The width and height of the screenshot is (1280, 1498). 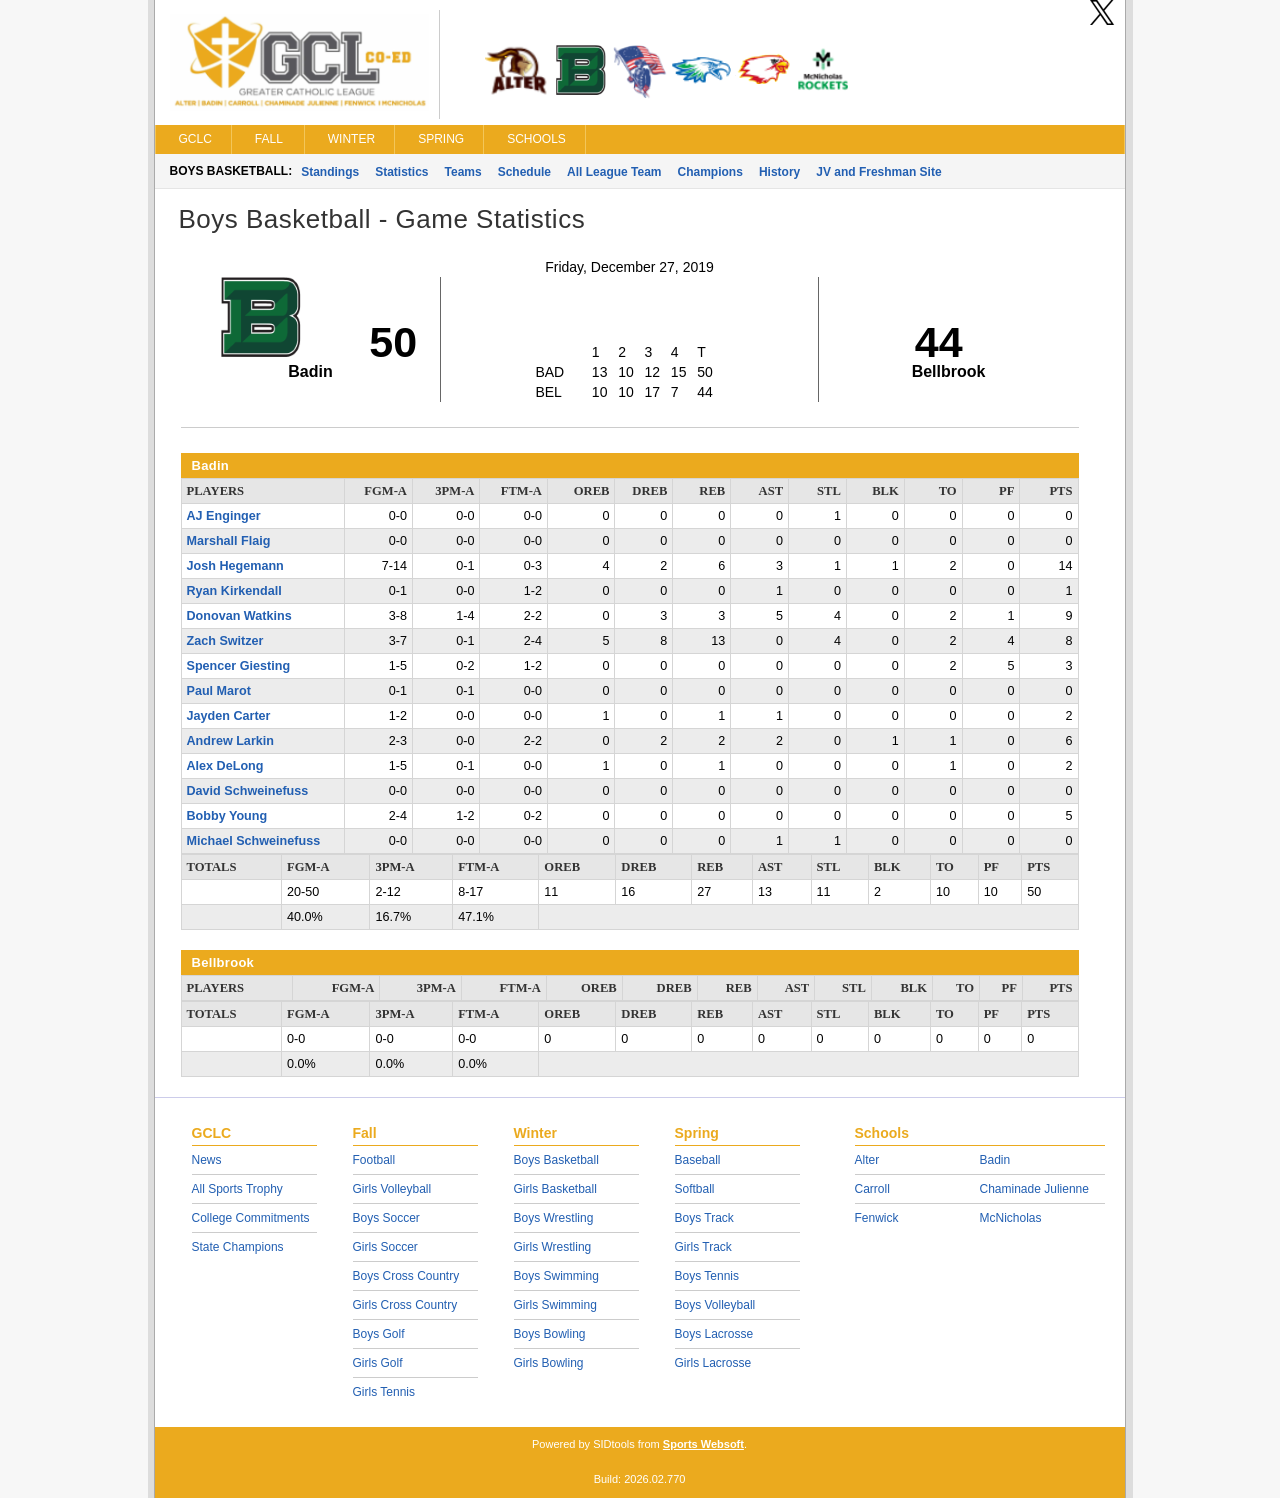 What do you see at coordinates (715, 1305) in the screenshot?
I see `Boys Volleyball` at bounding box center [715, 1305].